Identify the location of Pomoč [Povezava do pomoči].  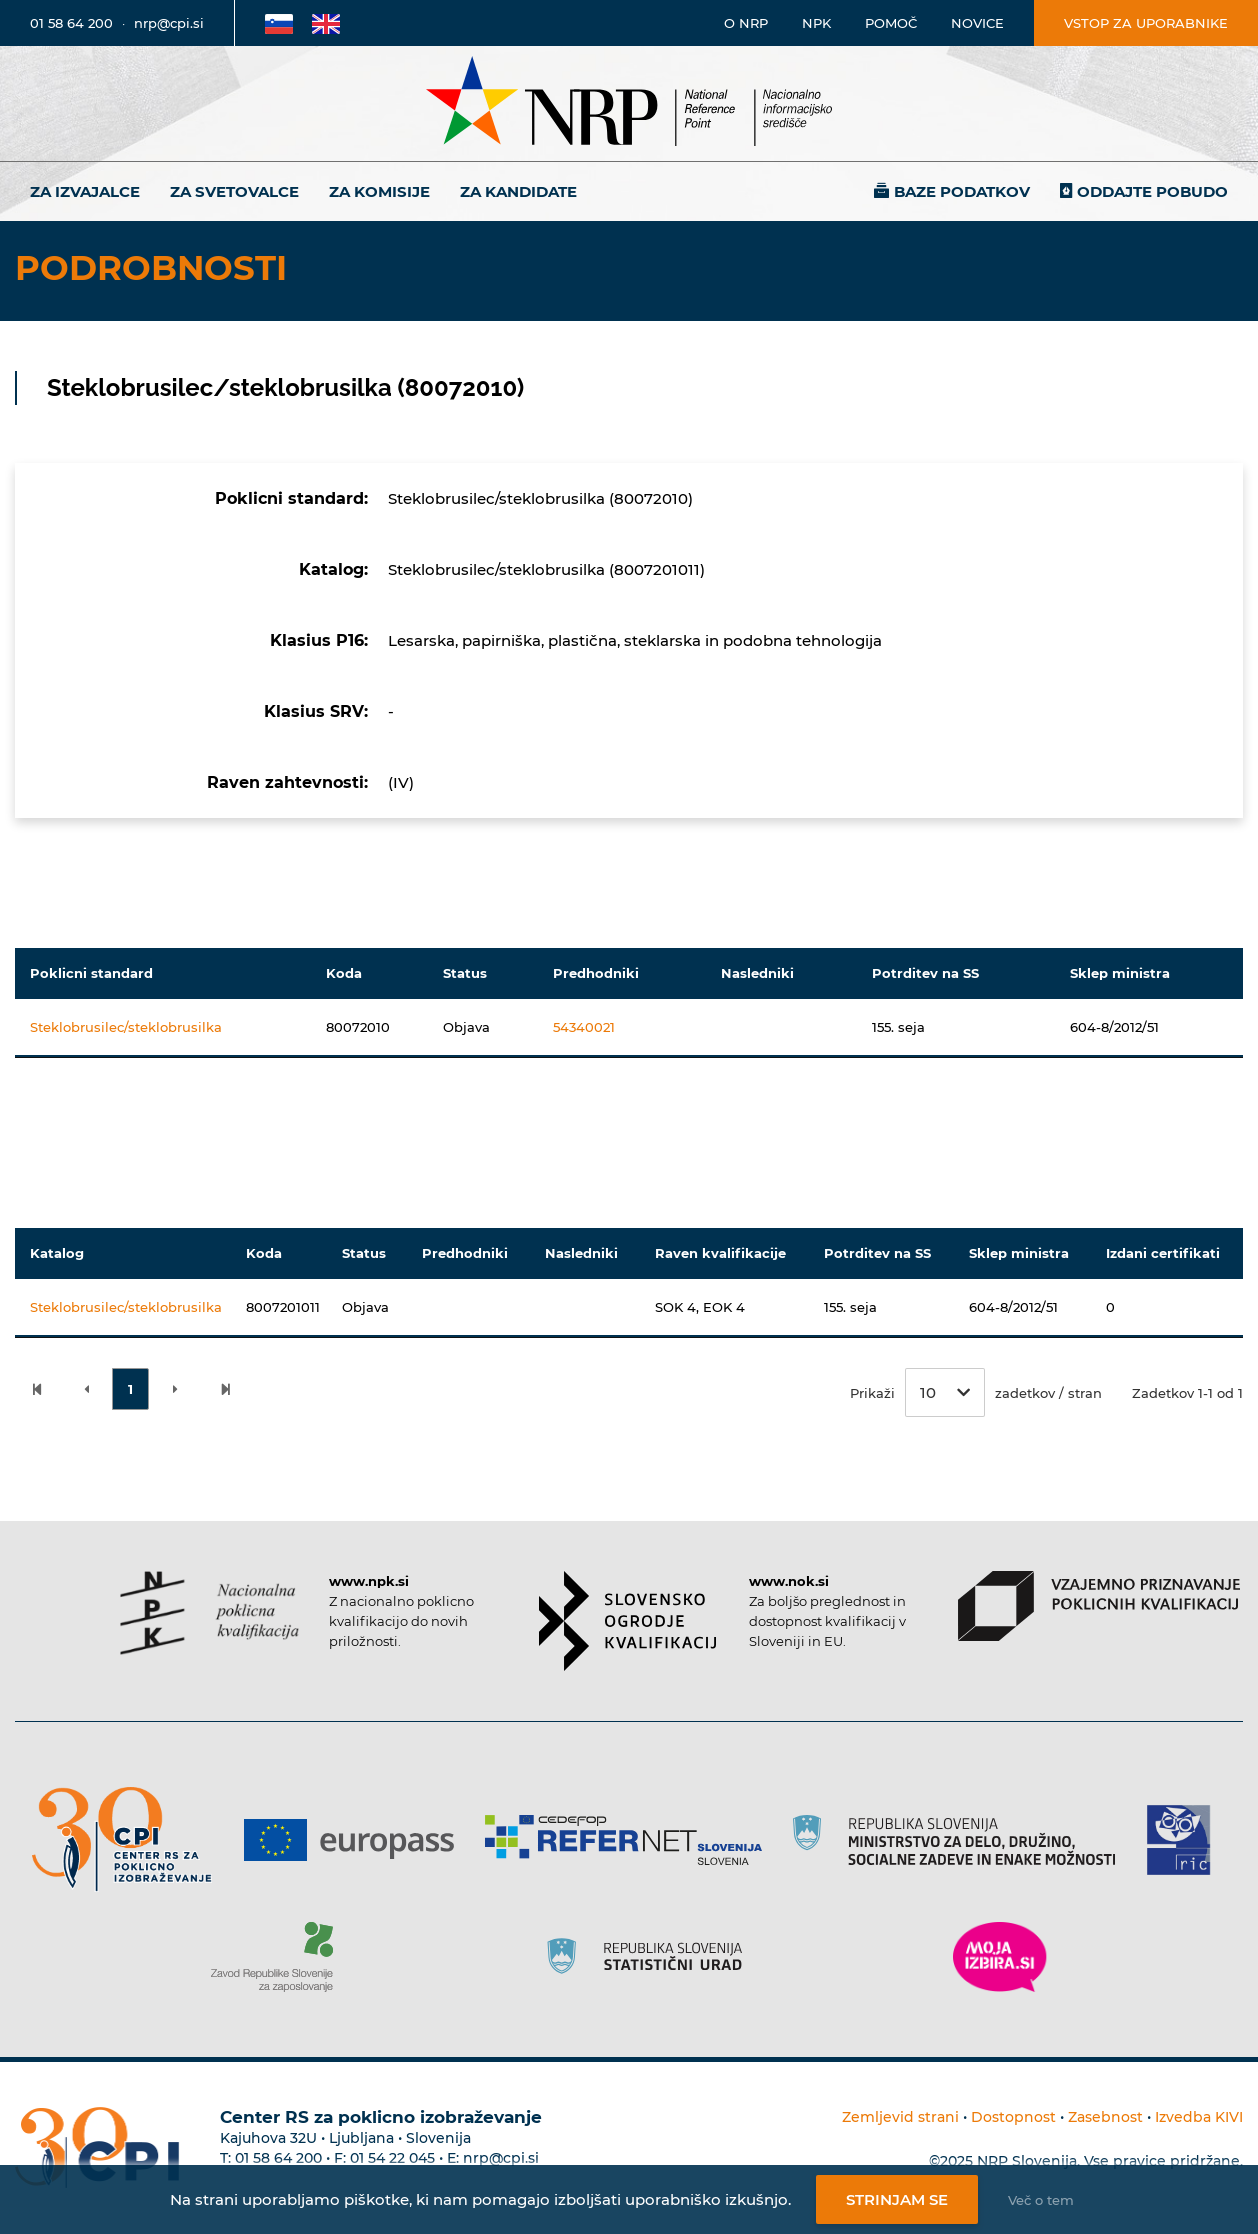
(891, 23).